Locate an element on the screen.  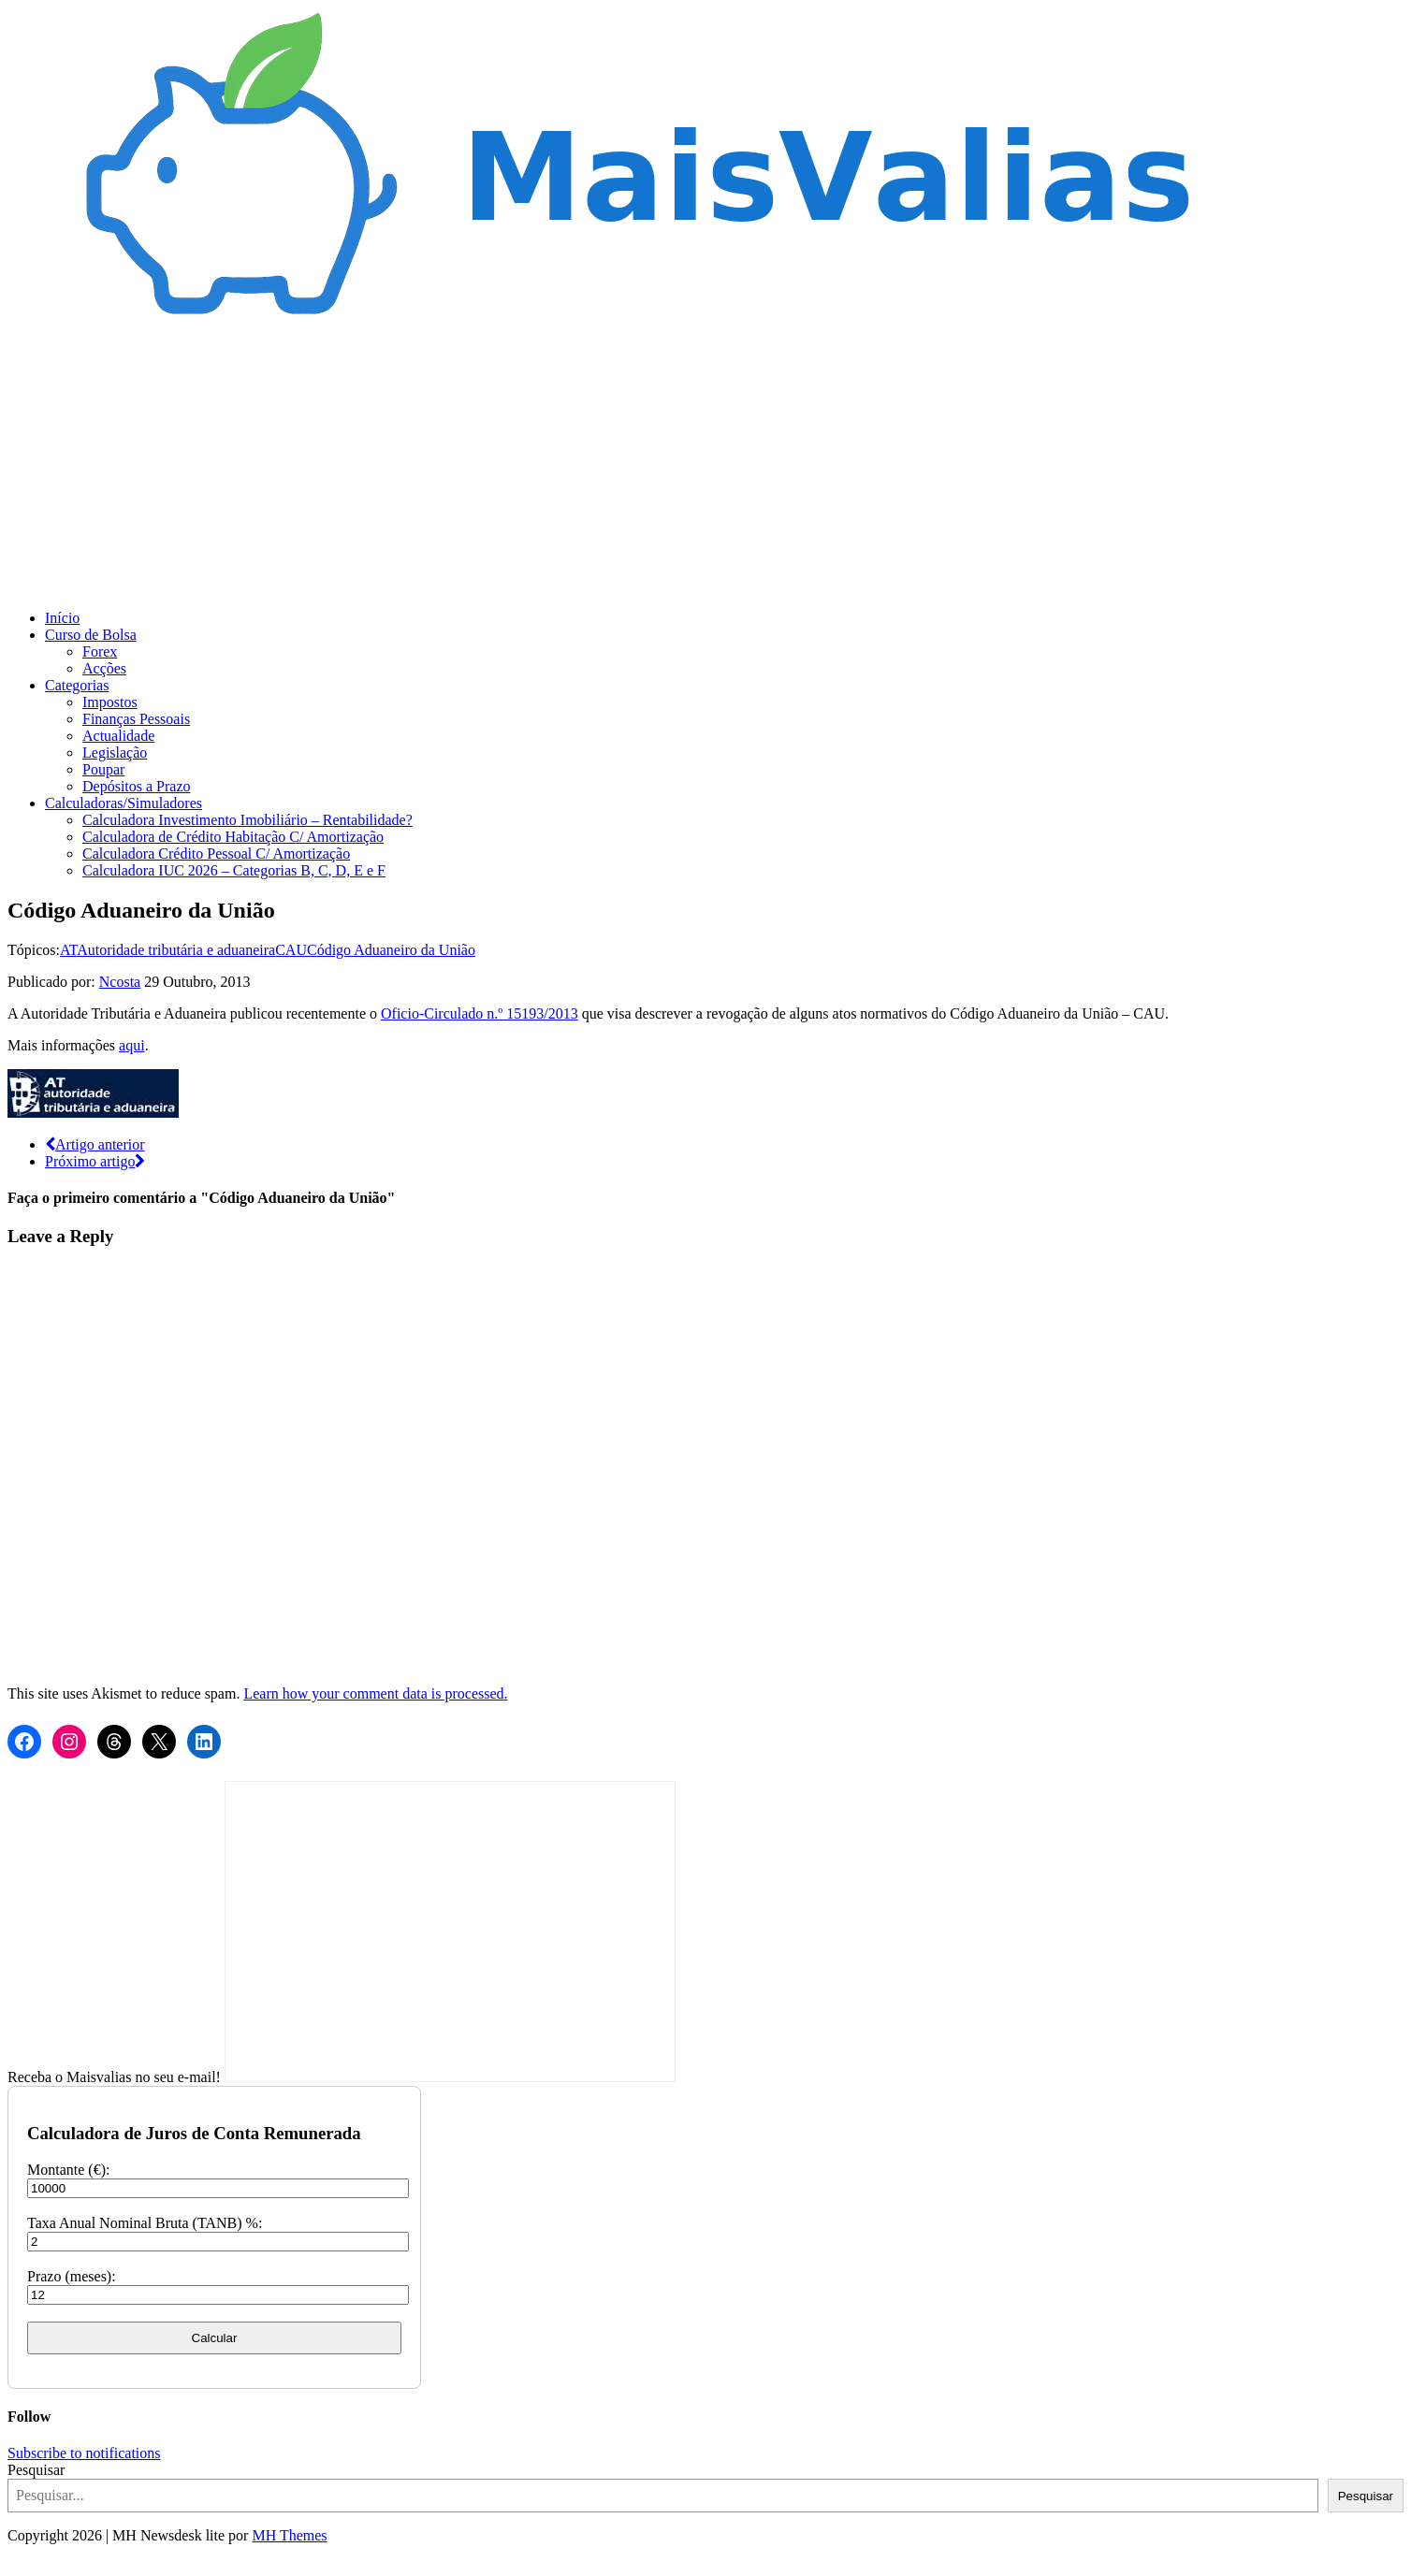
Categorias is located at coordinates (77, 685).